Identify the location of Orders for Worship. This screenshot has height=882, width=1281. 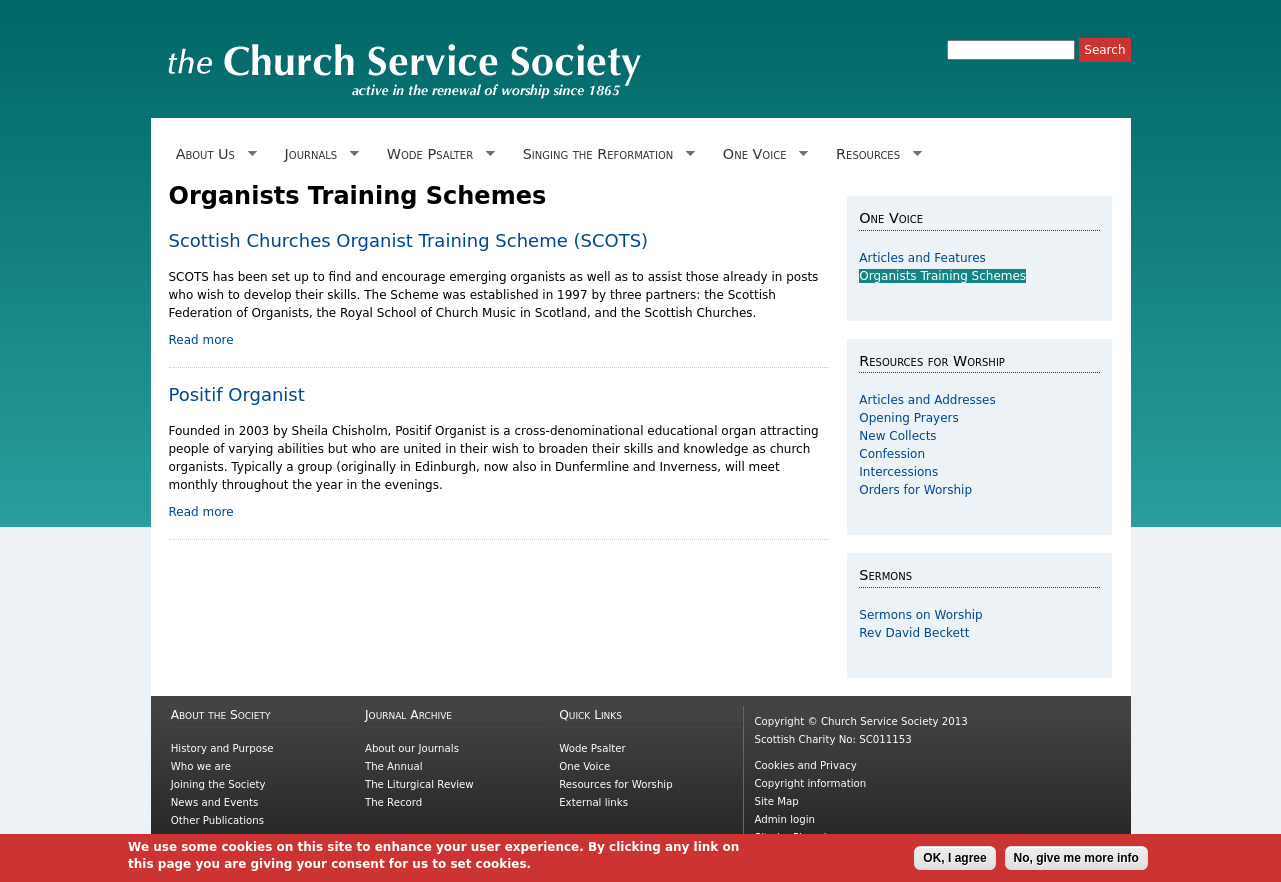
(915, 490).